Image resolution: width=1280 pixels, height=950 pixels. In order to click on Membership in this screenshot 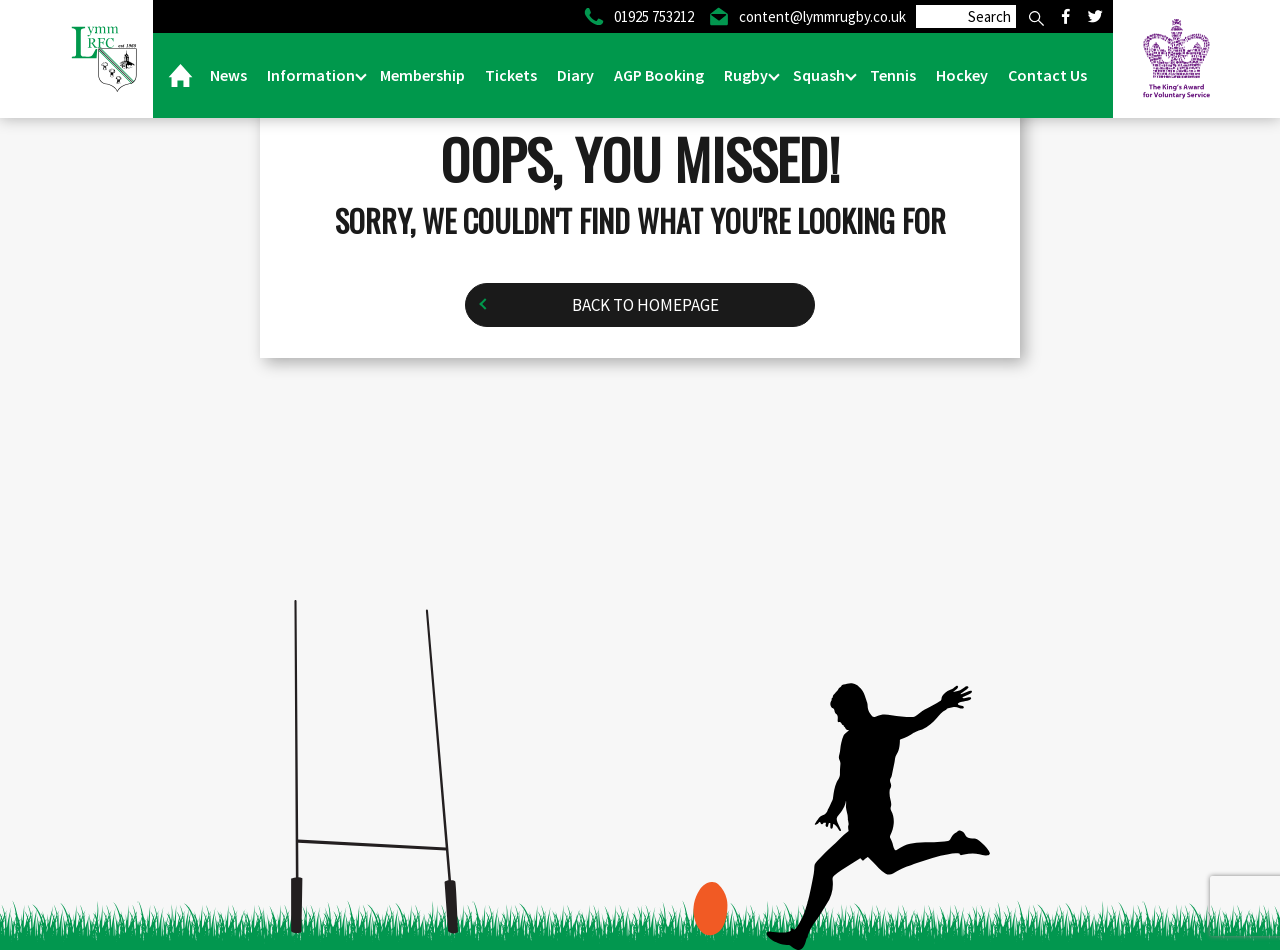, I will do `click(422, 75)`.